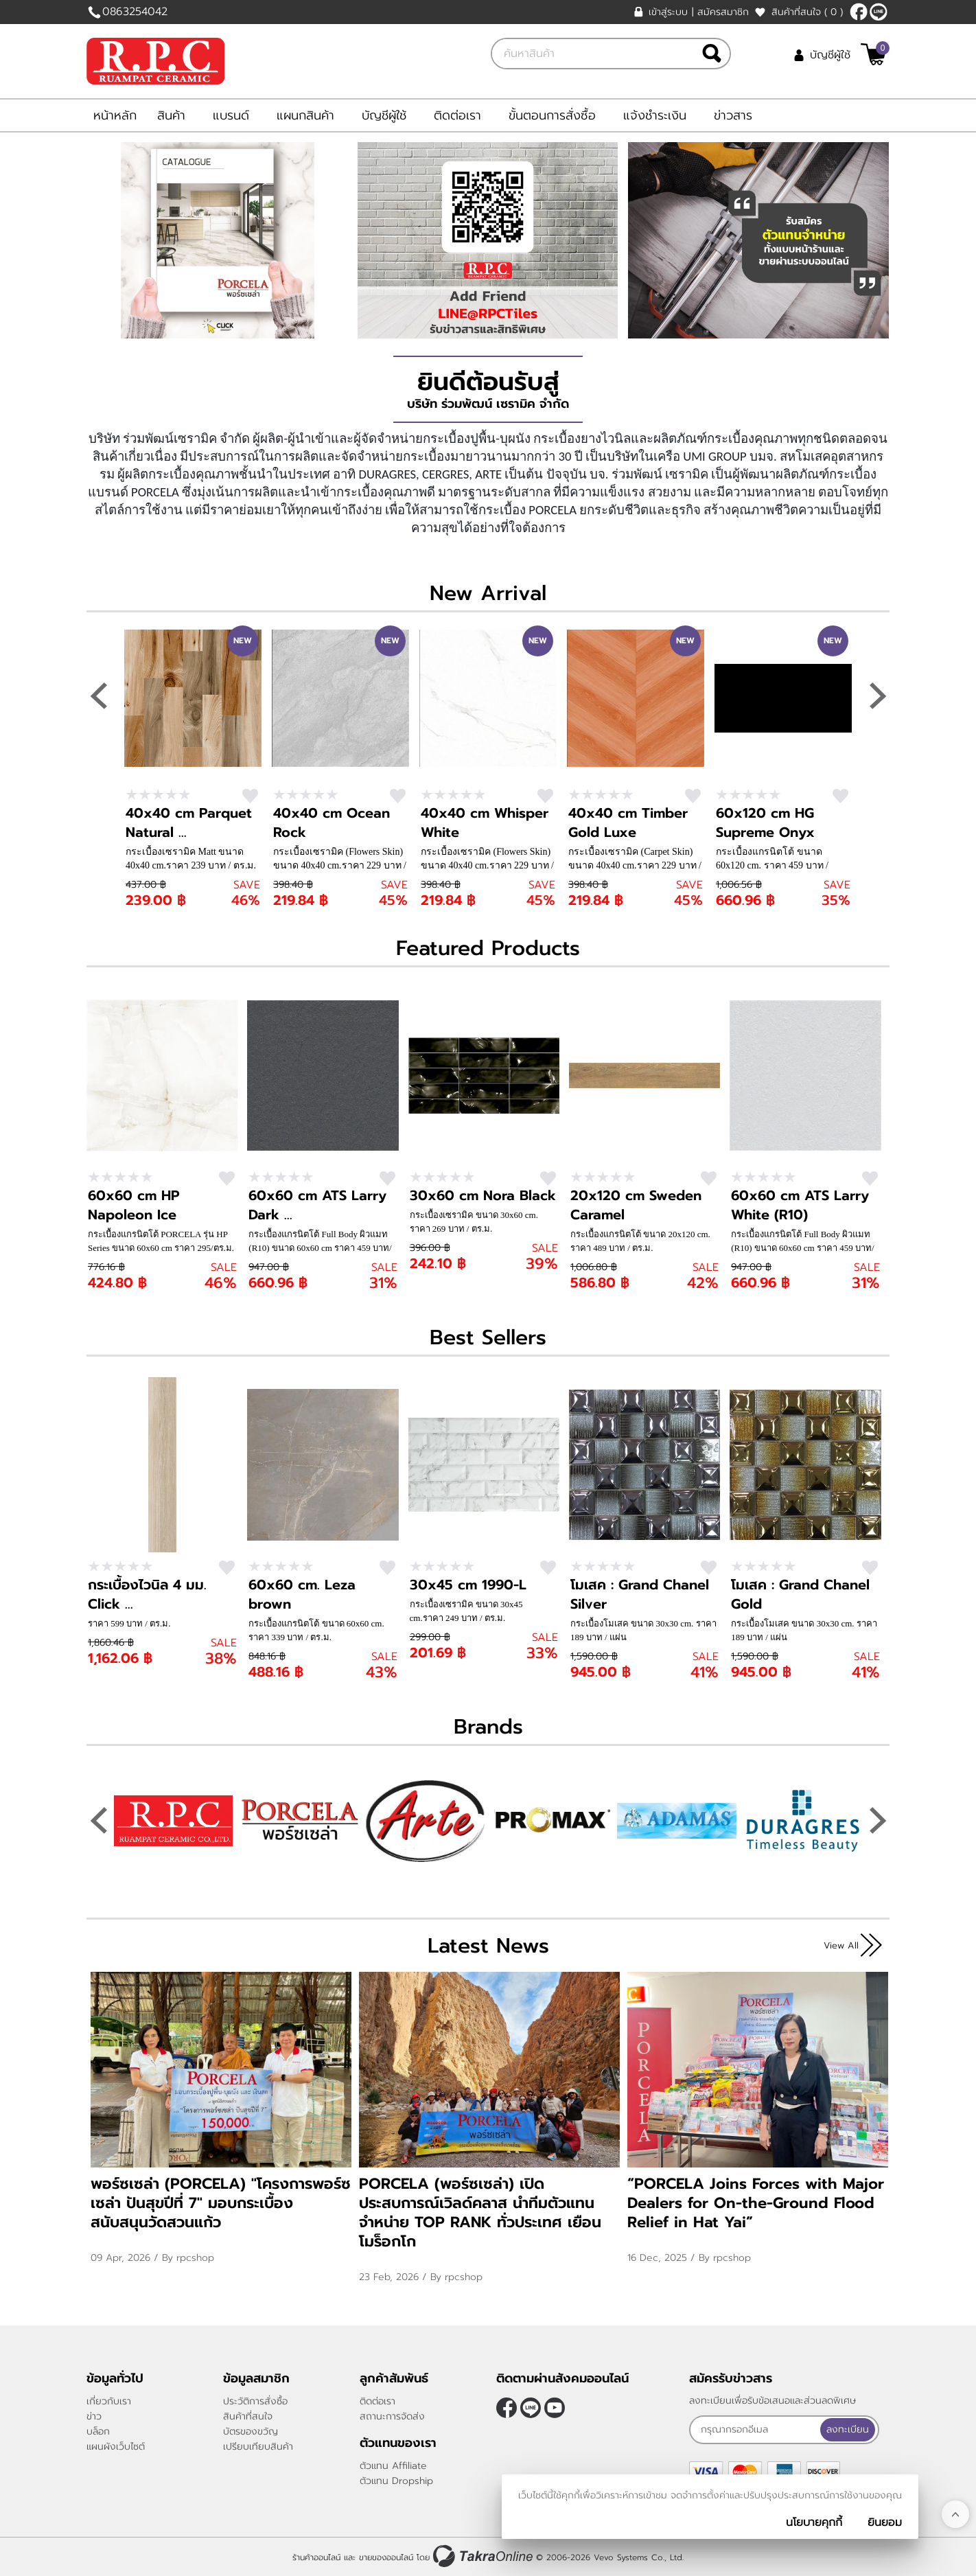 The height and width of the screenshot is (2576, 976). Describe the element at coordinates (258, 2446) in the screenshot. I see `เปรียบเทียบสินค้า` at that location.